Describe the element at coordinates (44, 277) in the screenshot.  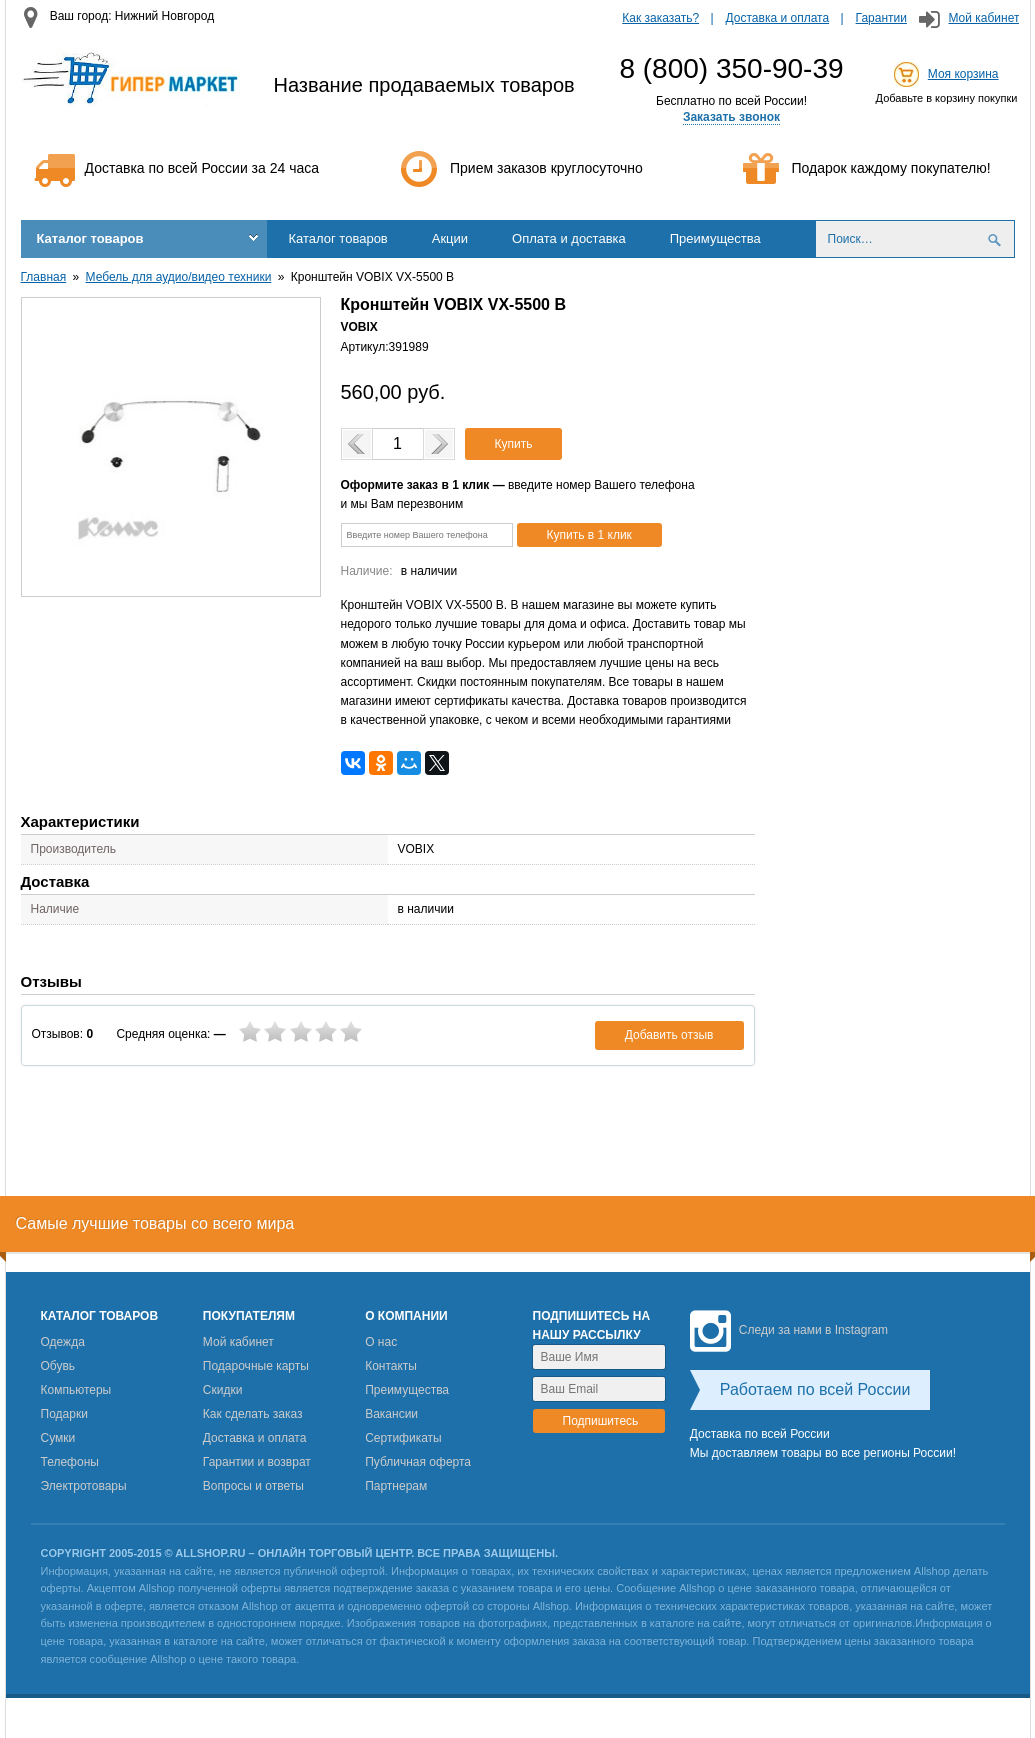
I see `Главная` at that location.